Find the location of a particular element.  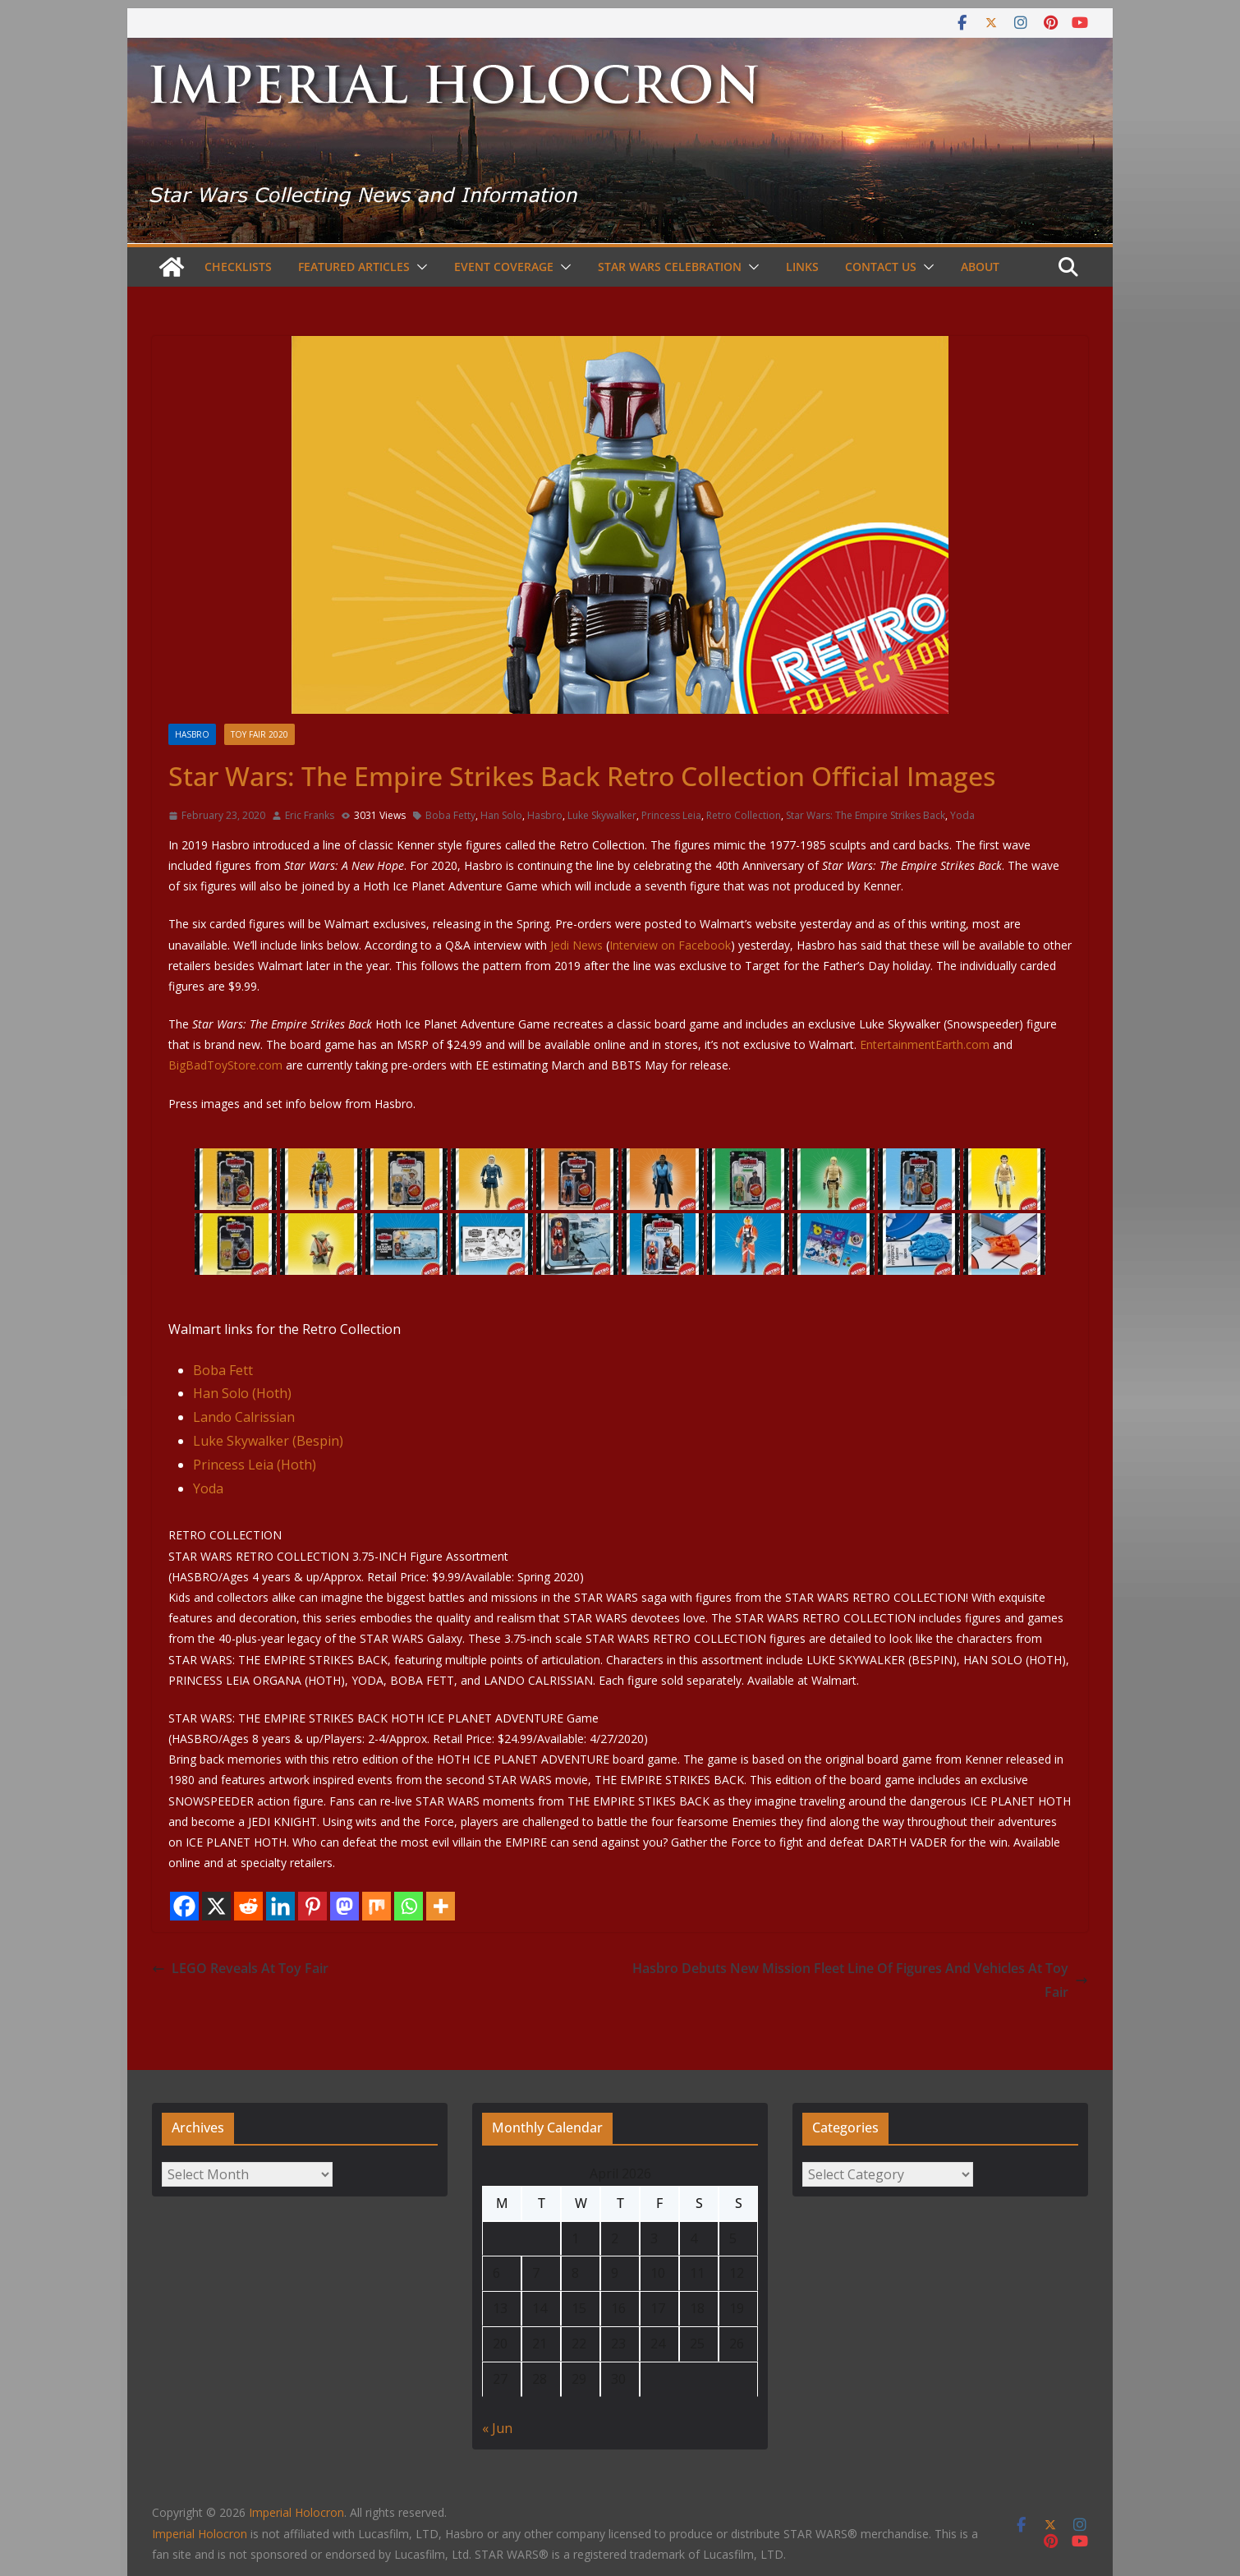

LEGO Reveals At Toy Fair is located at coordinates (240, 1968).